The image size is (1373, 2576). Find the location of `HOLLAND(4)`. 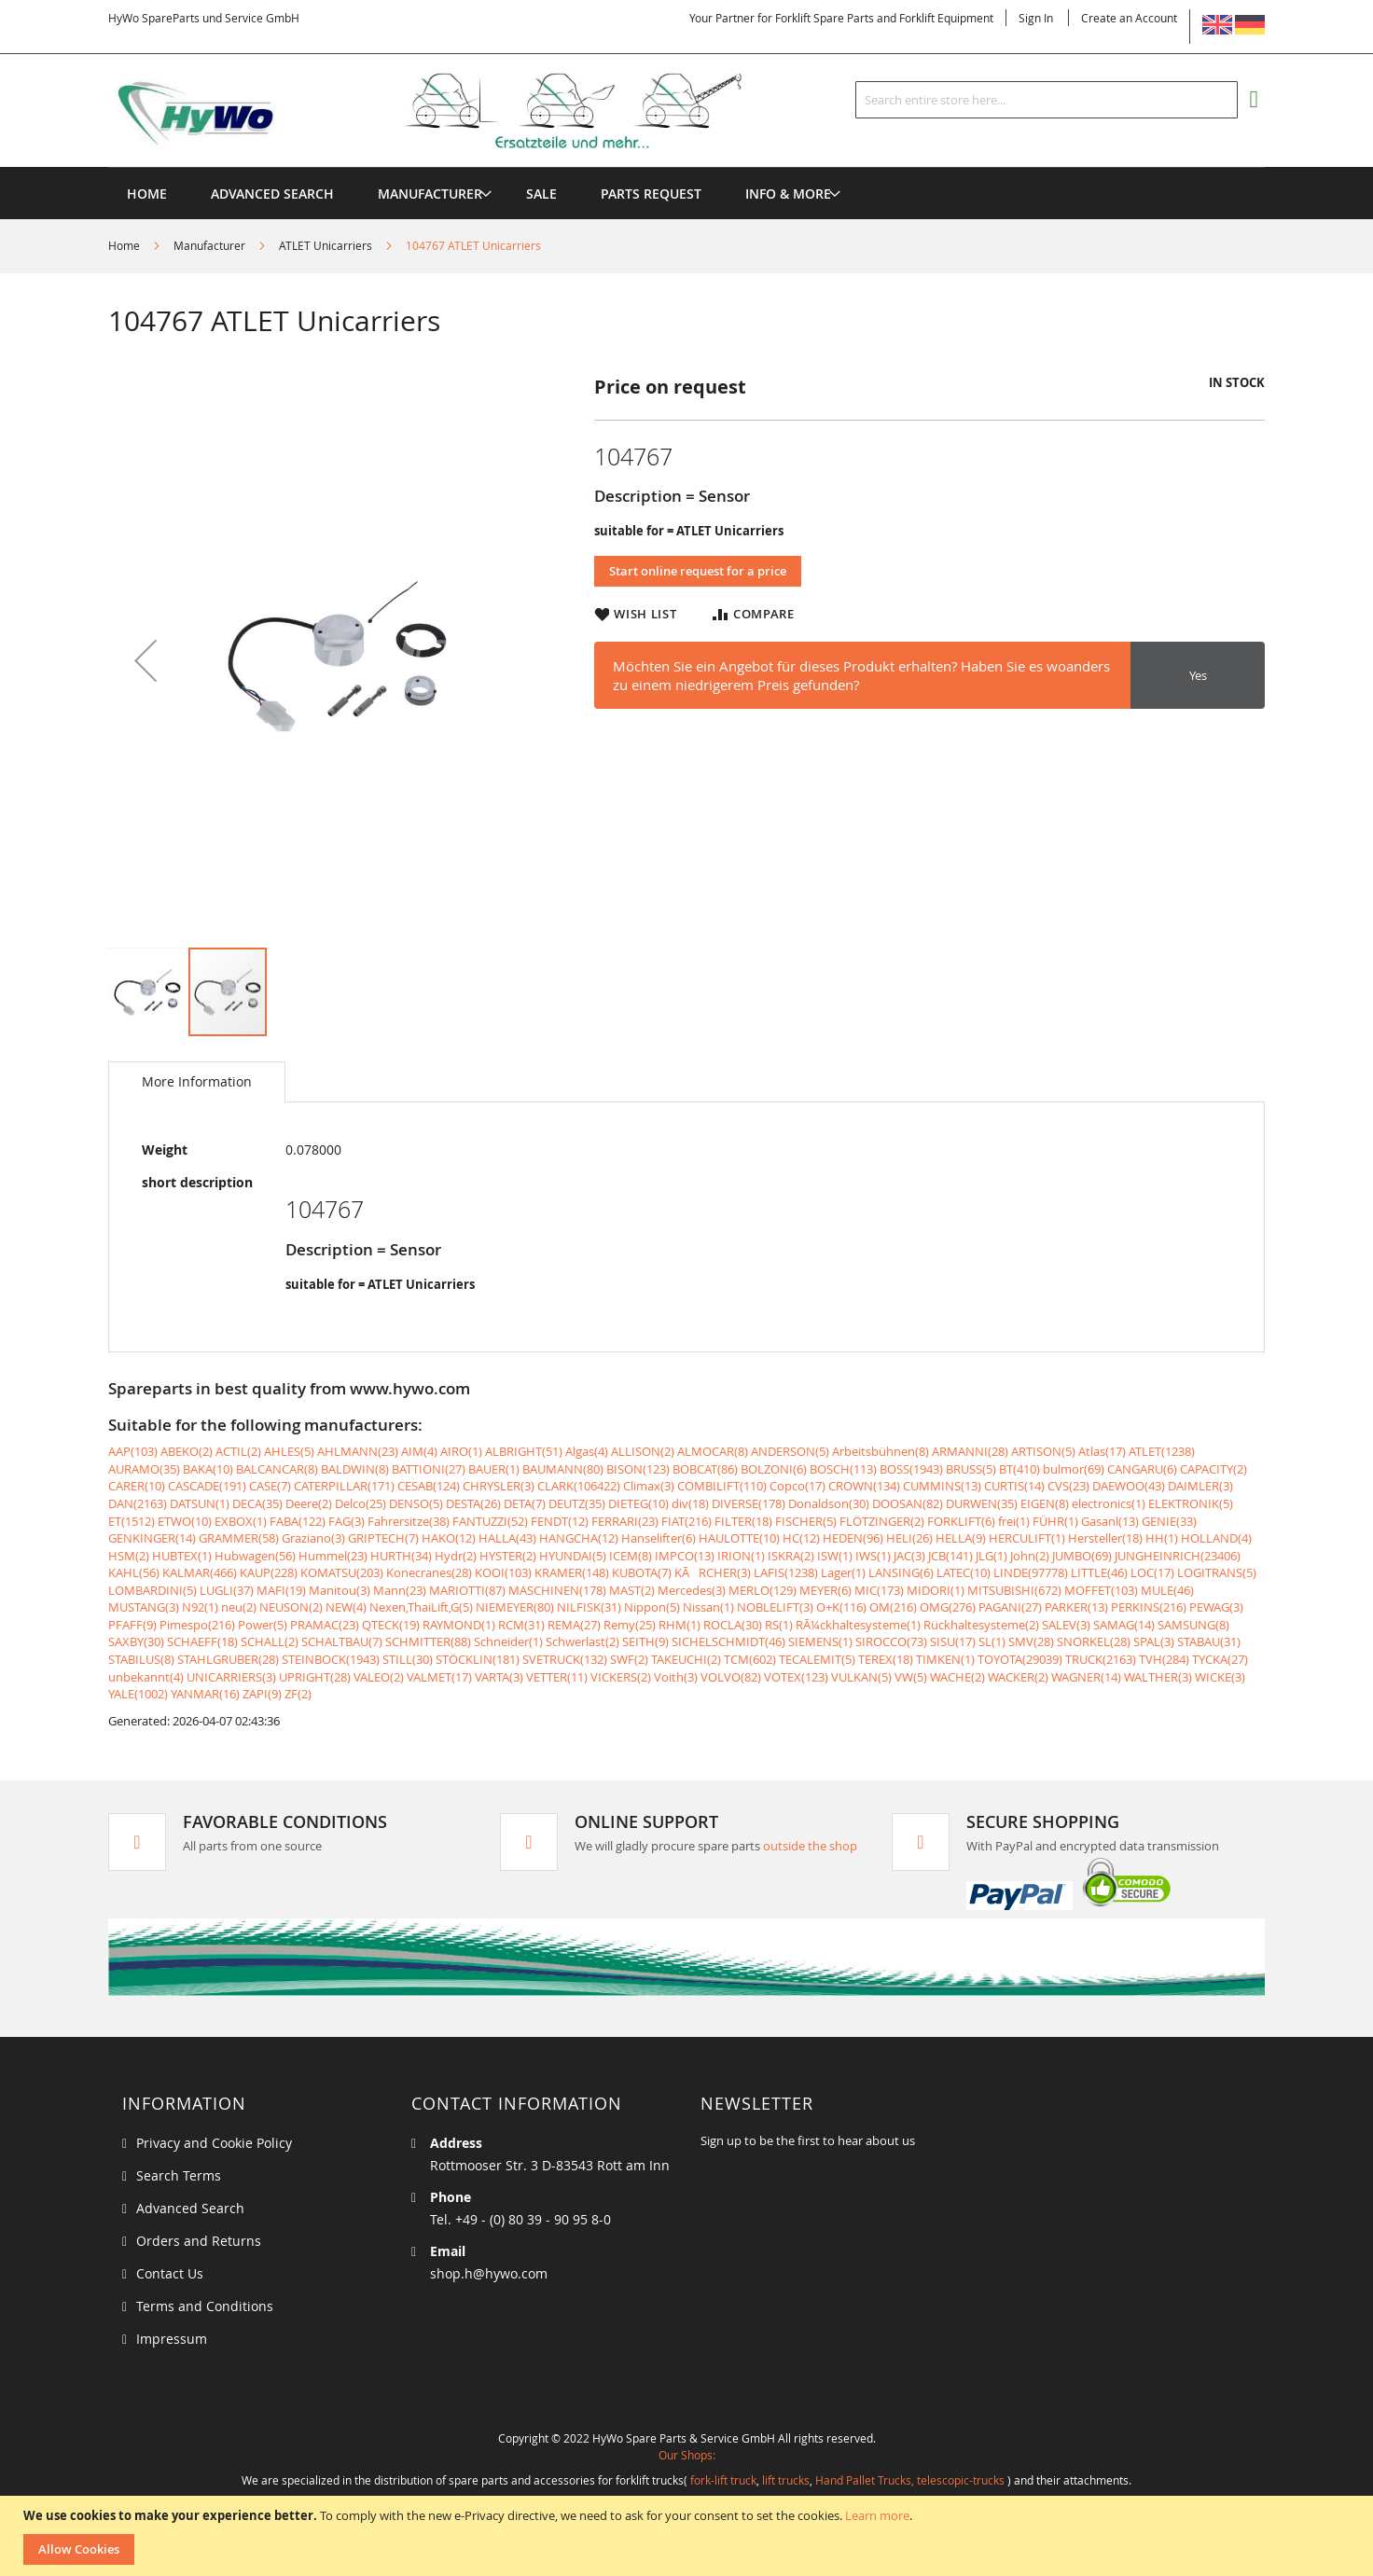

HOLLAND(4) is located at coordinates (1216, 1538).